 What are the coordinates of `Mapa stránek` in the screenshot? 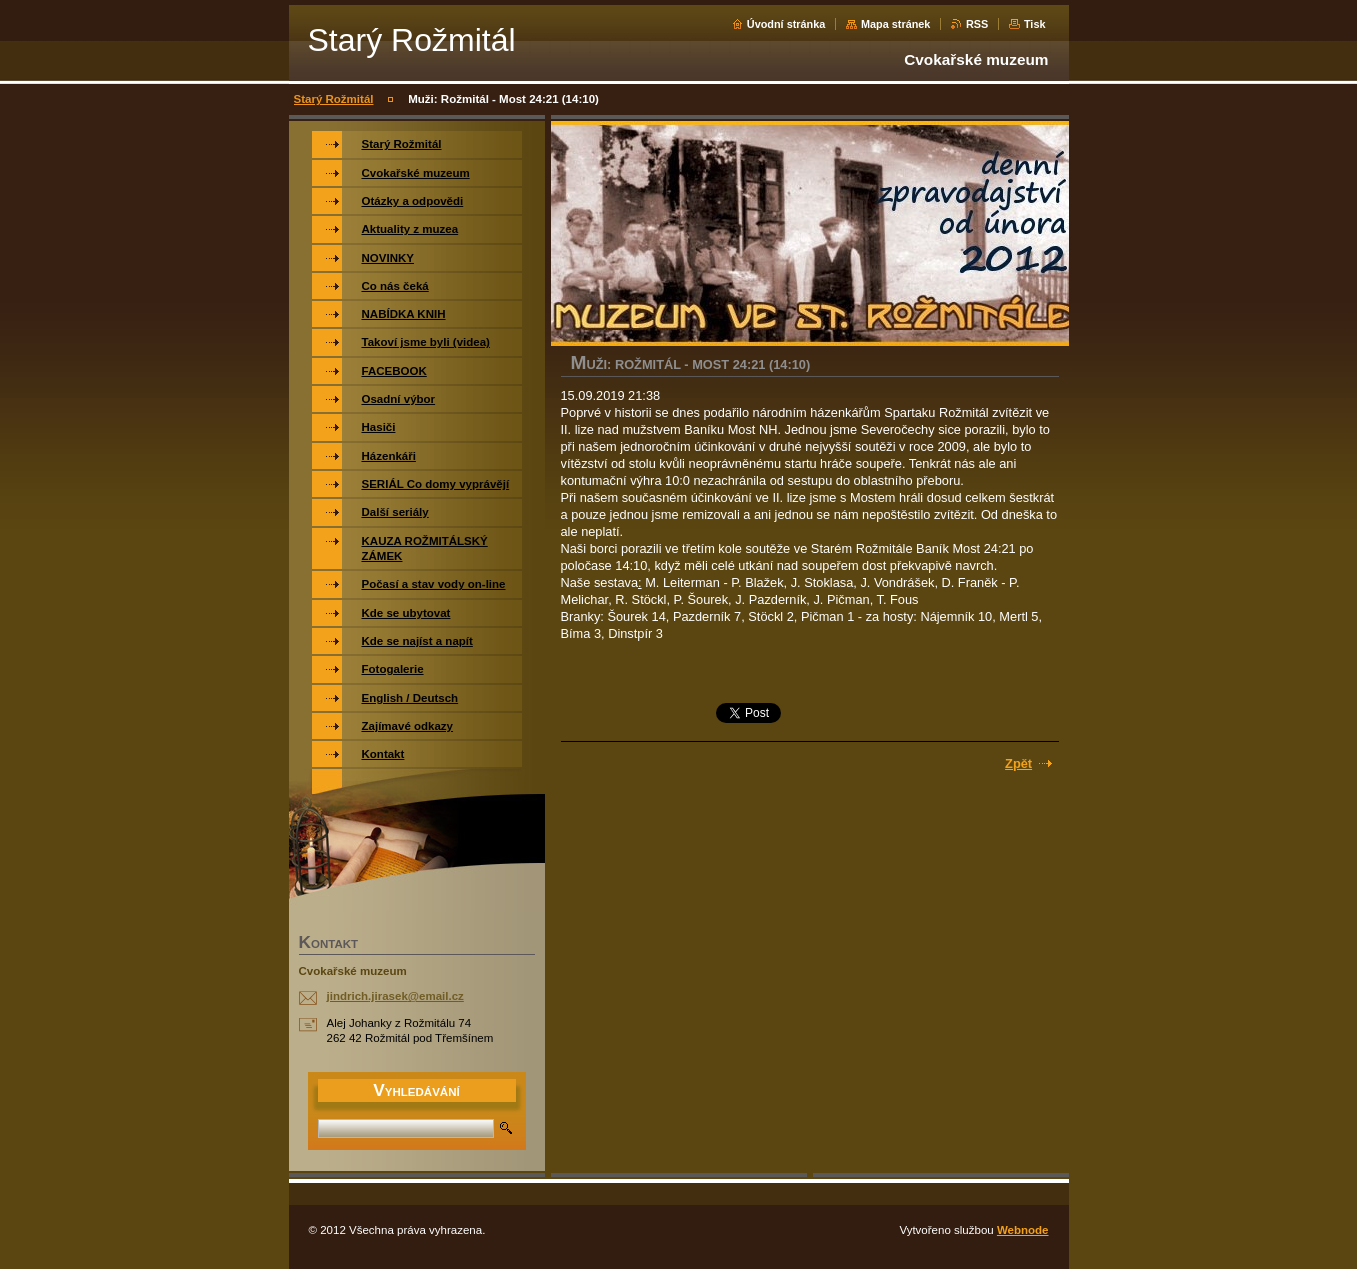 It's located at (896, 24).